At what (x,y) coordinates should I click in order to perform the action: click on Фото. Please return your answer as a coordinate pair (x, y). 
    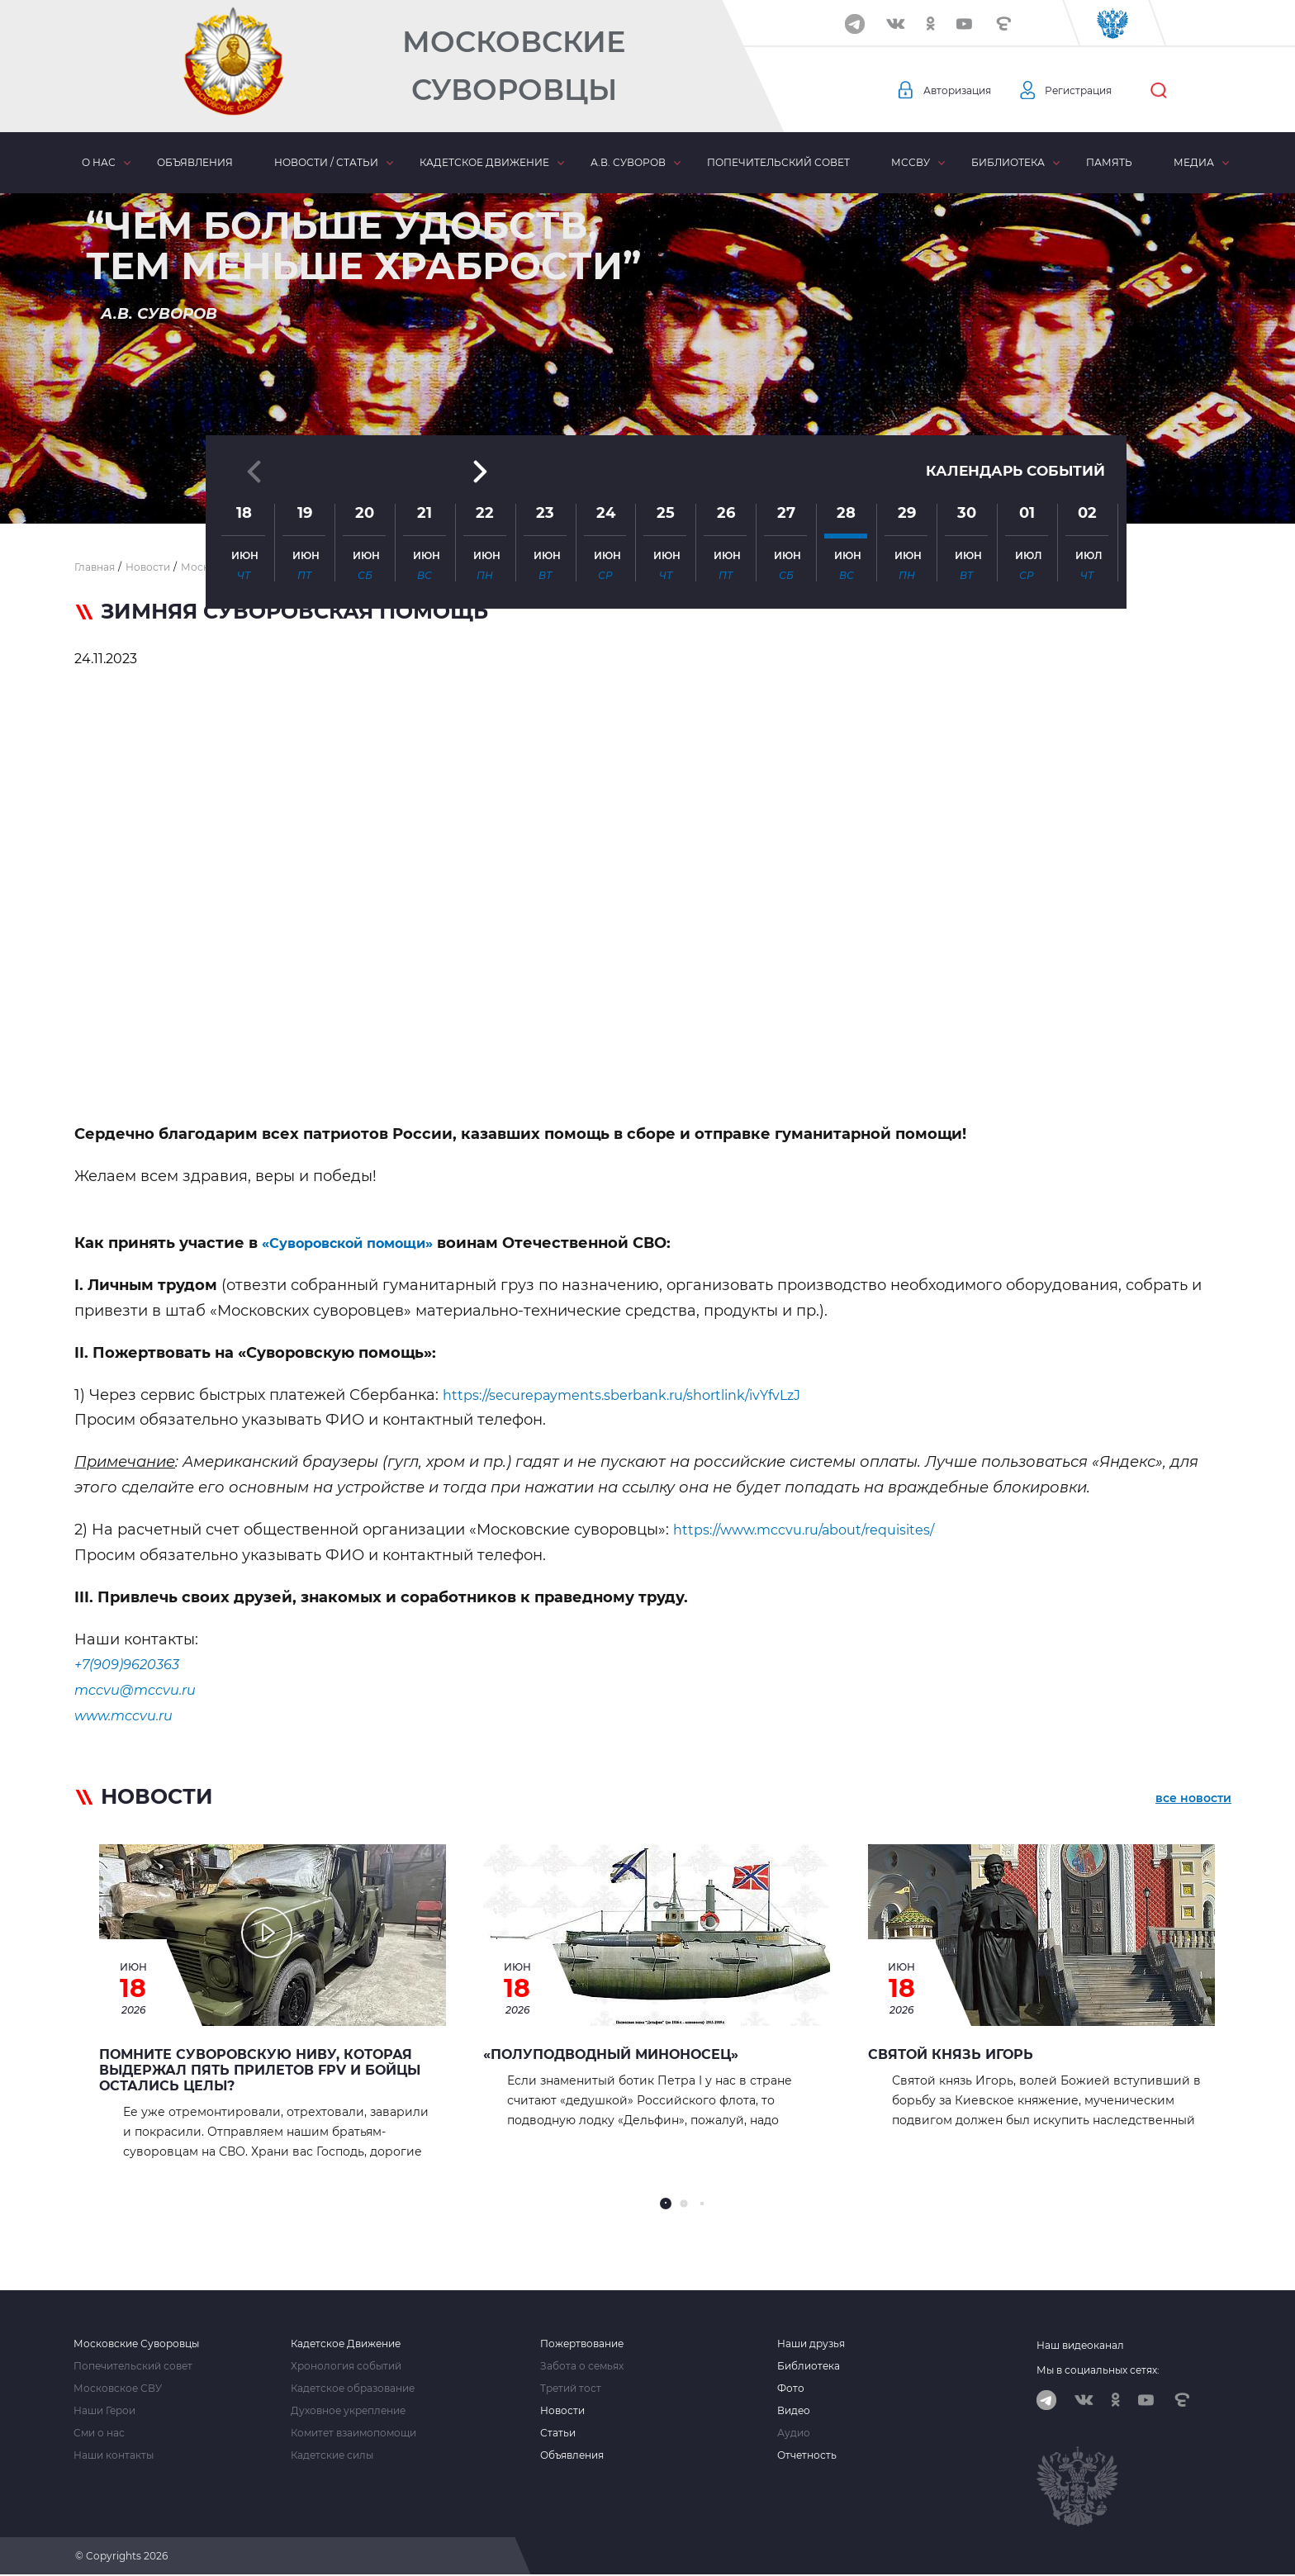
    Looking at the image, I should click on (790, 2388).